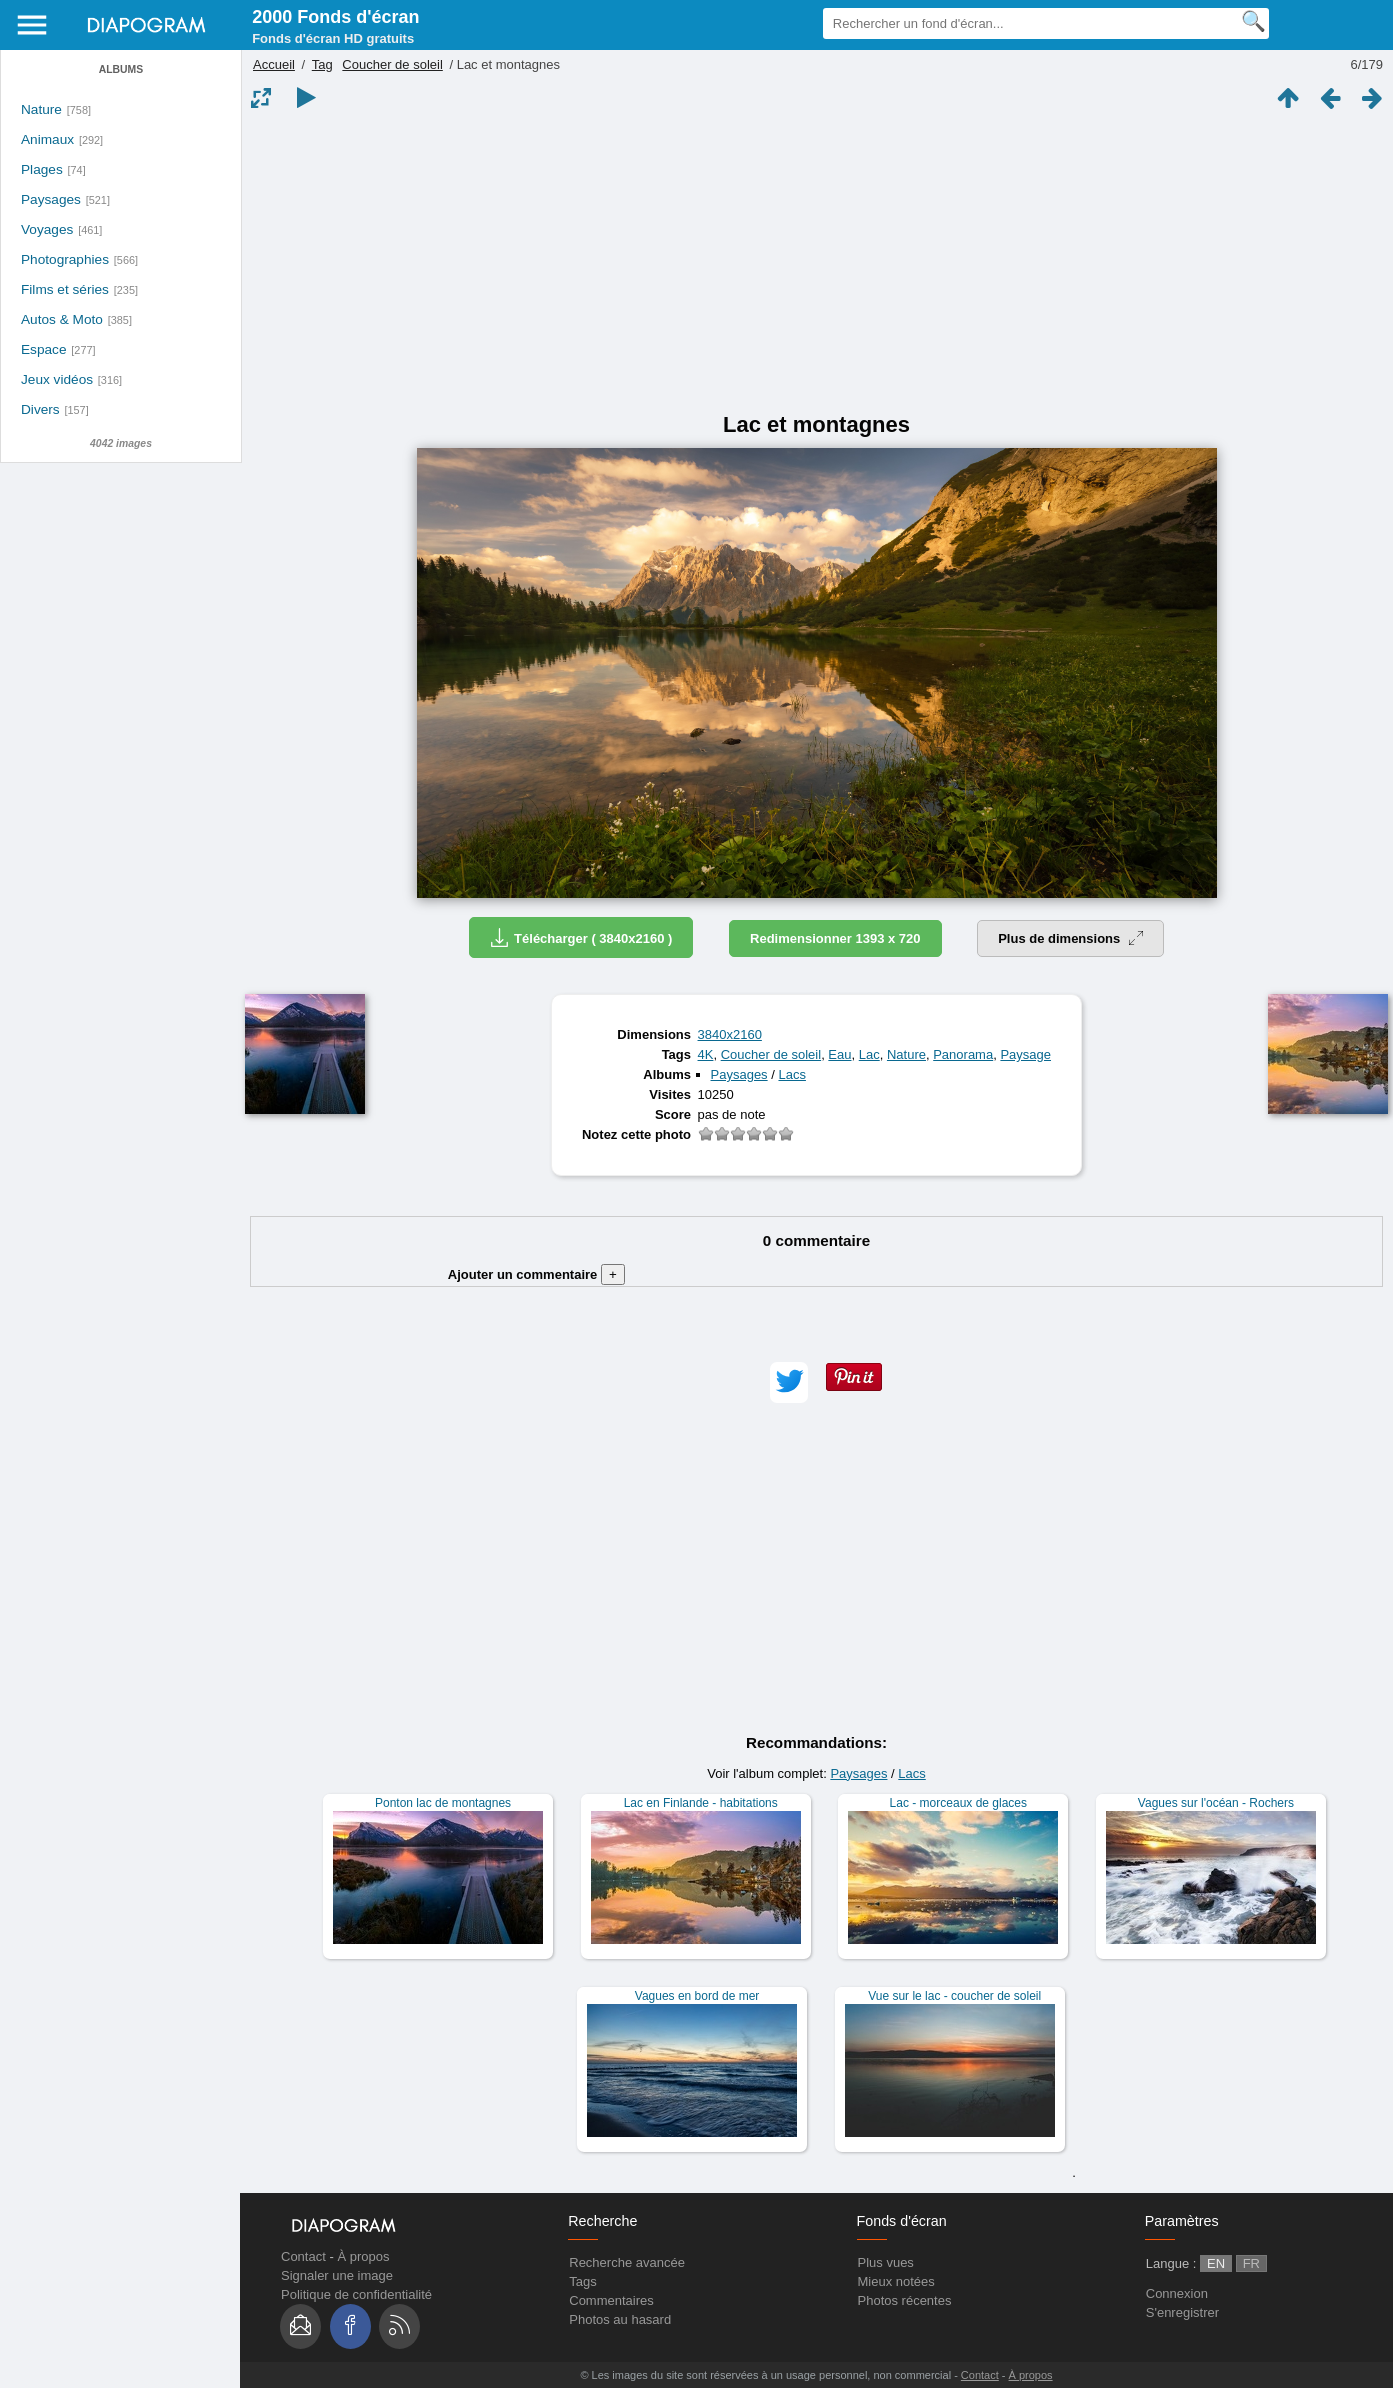  What do you see at coordinates (42, 169) in the screenshot?
I see `Plages` at bounding box center [42, 169].